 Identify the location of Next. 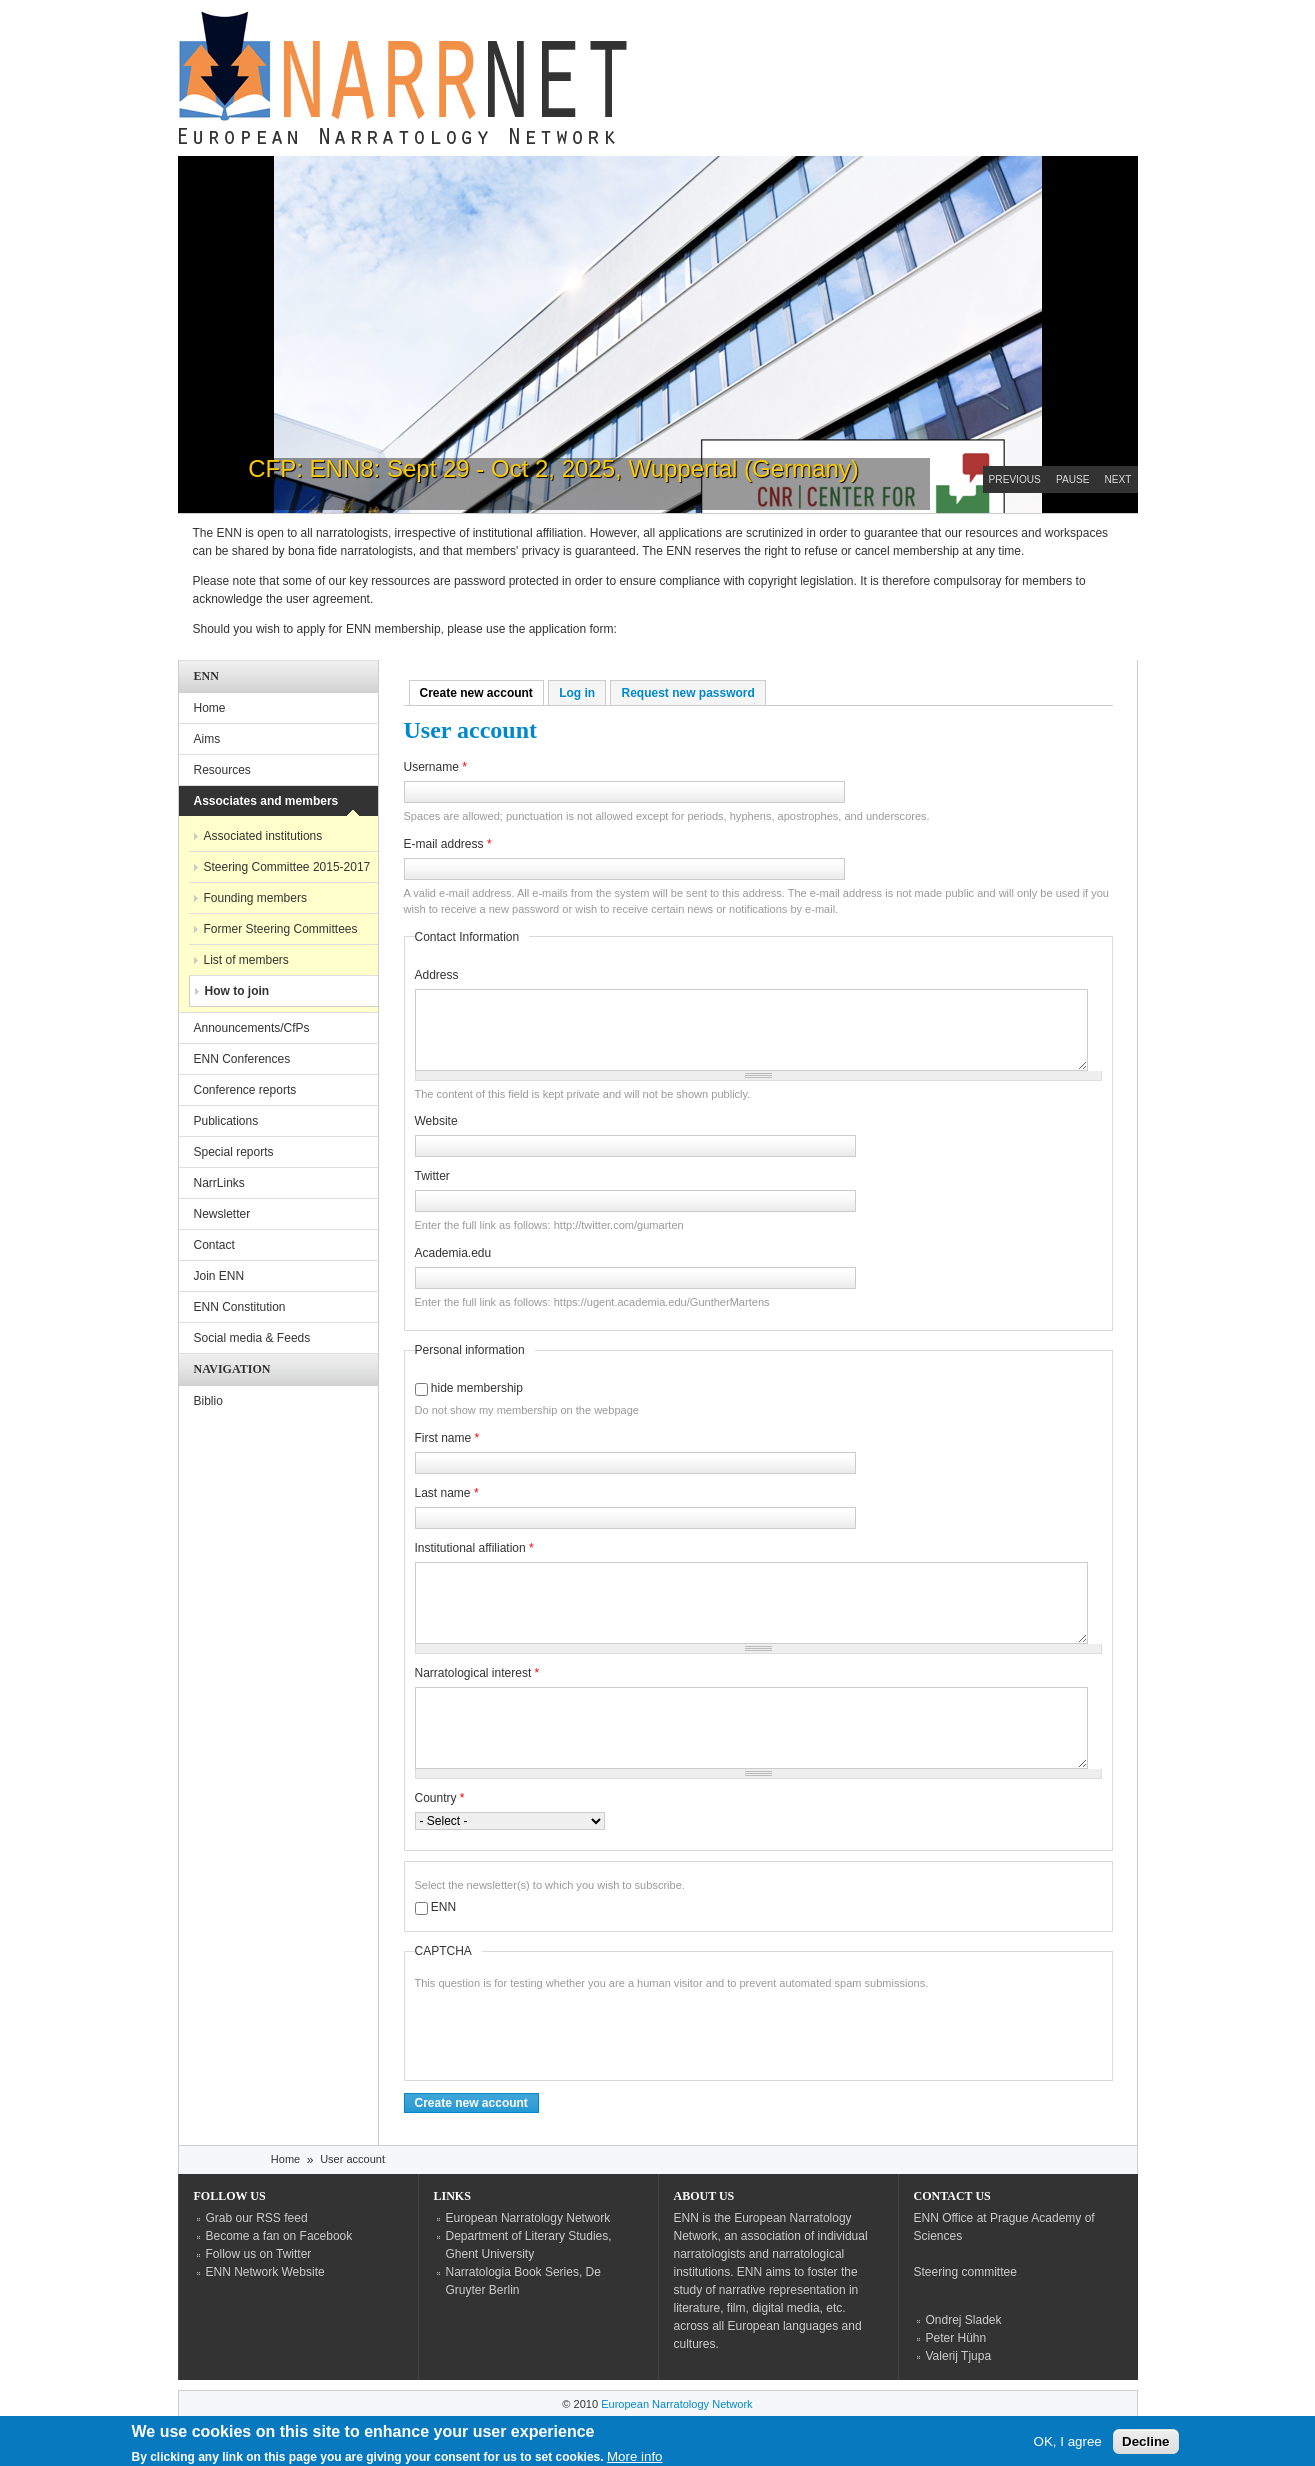
(1118, 479).